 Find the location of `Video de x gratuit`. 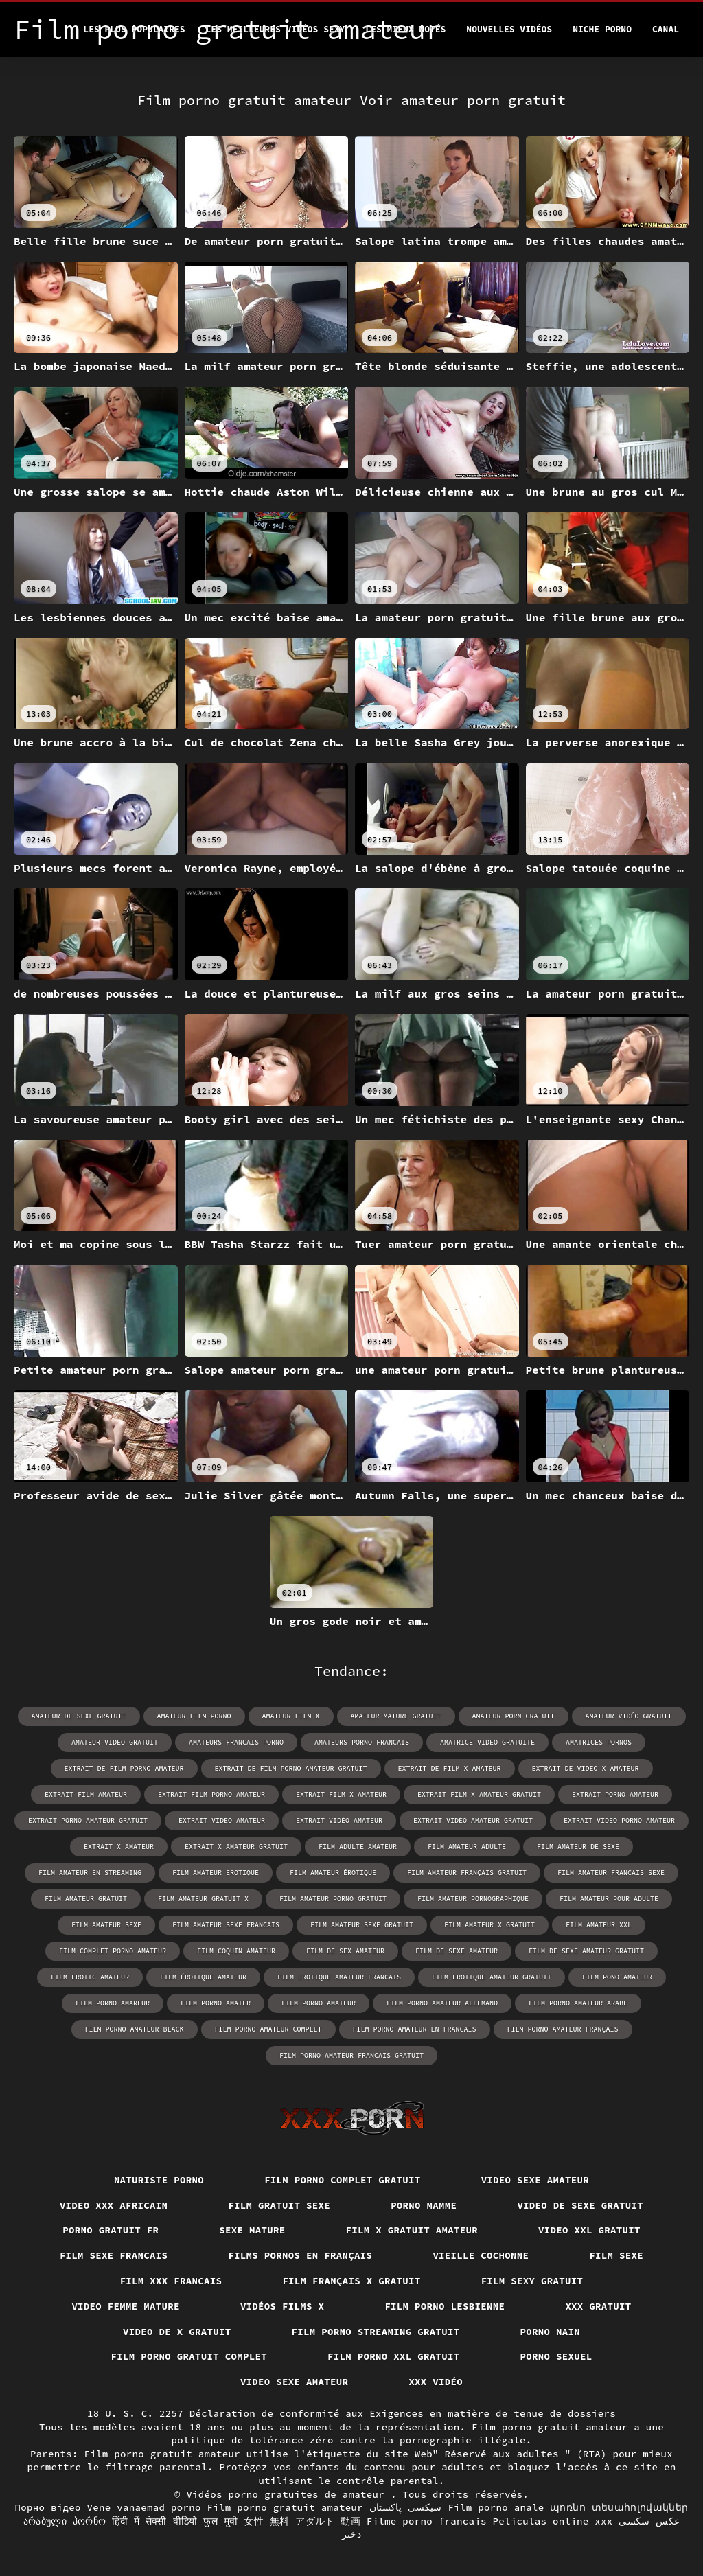

Video de x gratuit is located at coordinates (177, 2331).